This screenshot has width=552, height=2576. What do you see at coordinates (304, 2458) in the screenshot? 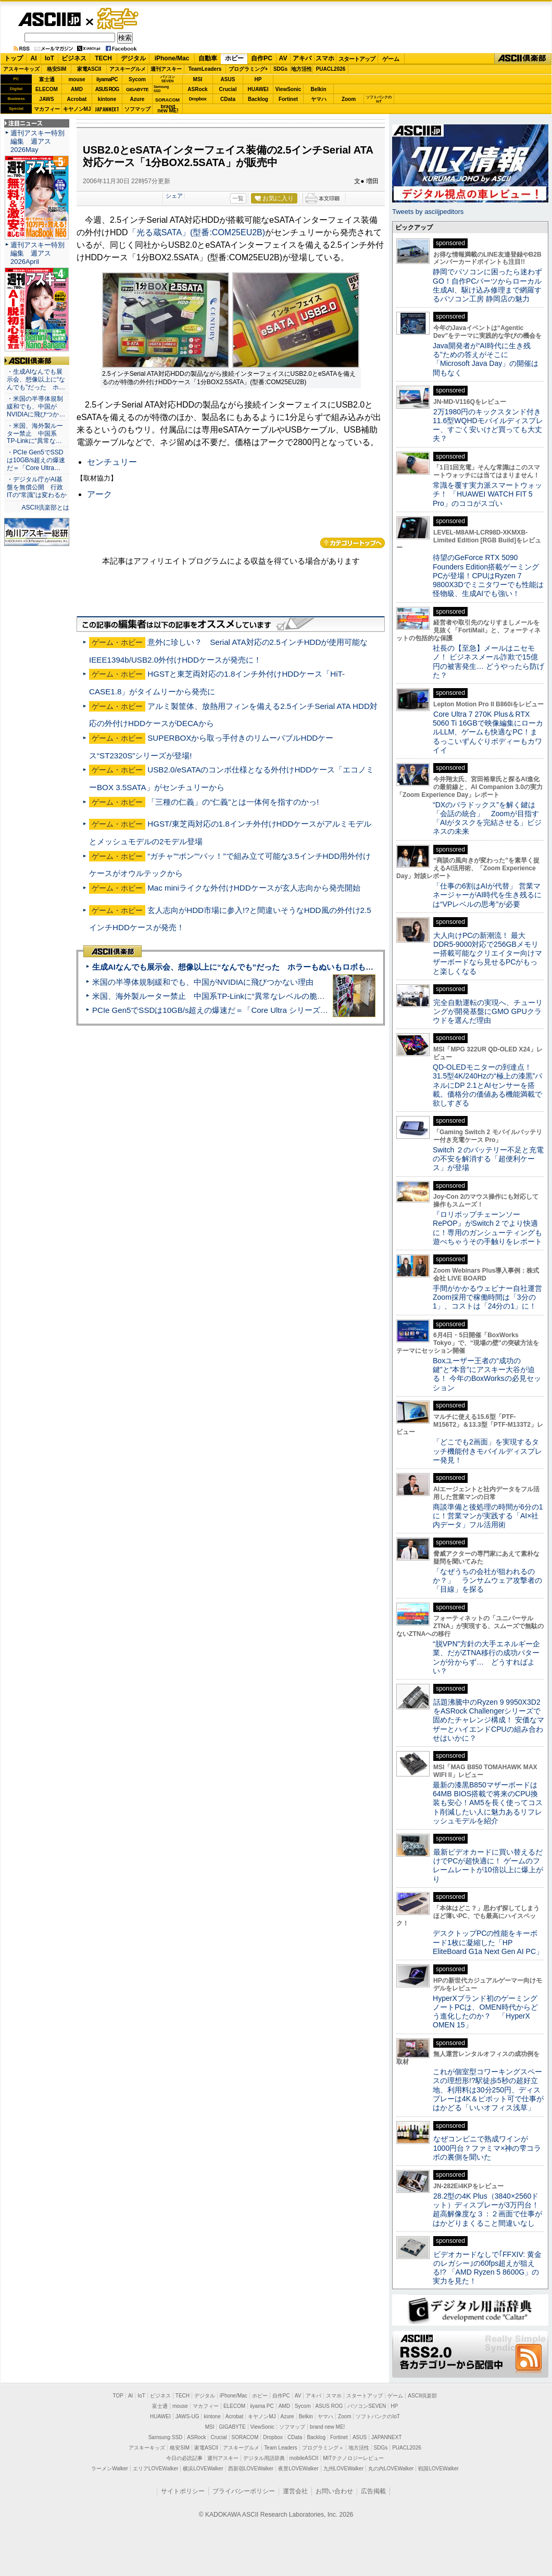
I see `mobileASCII` at bounding box center [304, 2458].